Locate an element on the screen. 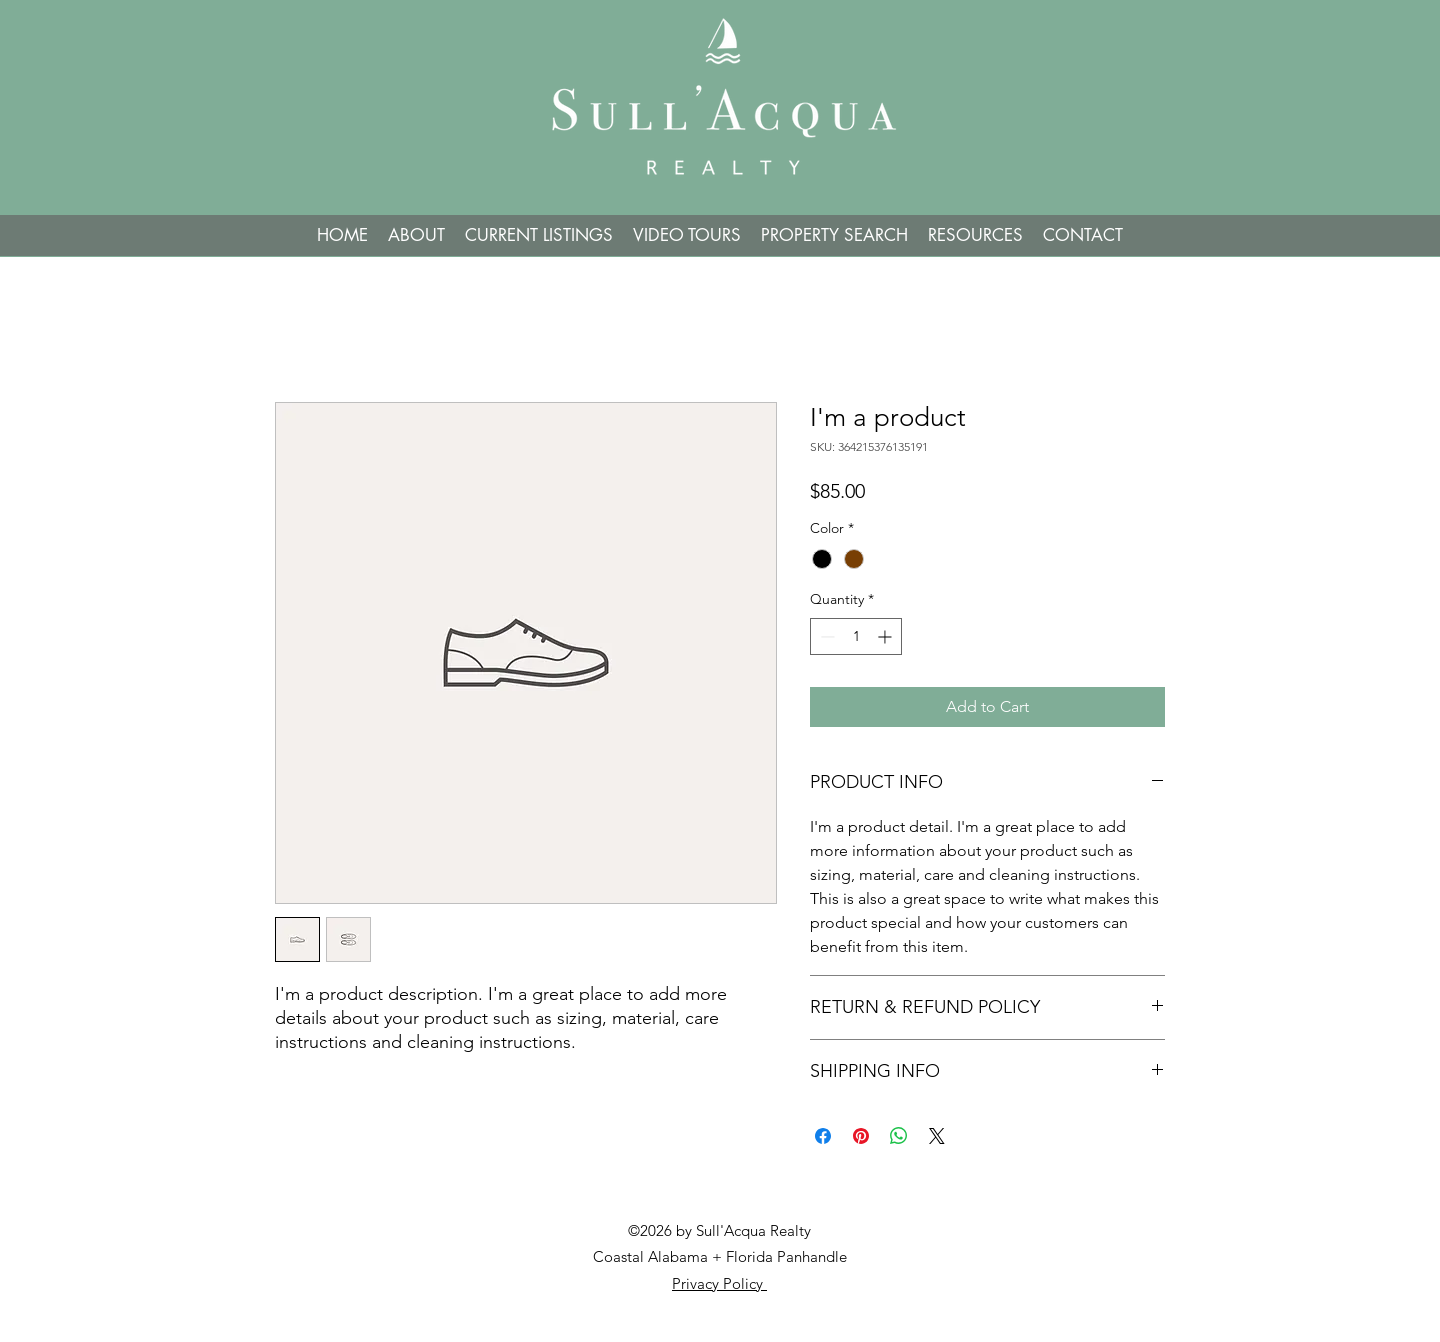 This screenshot has width=1440, height=1342. [Increment] is located at coordinates (886, 636).